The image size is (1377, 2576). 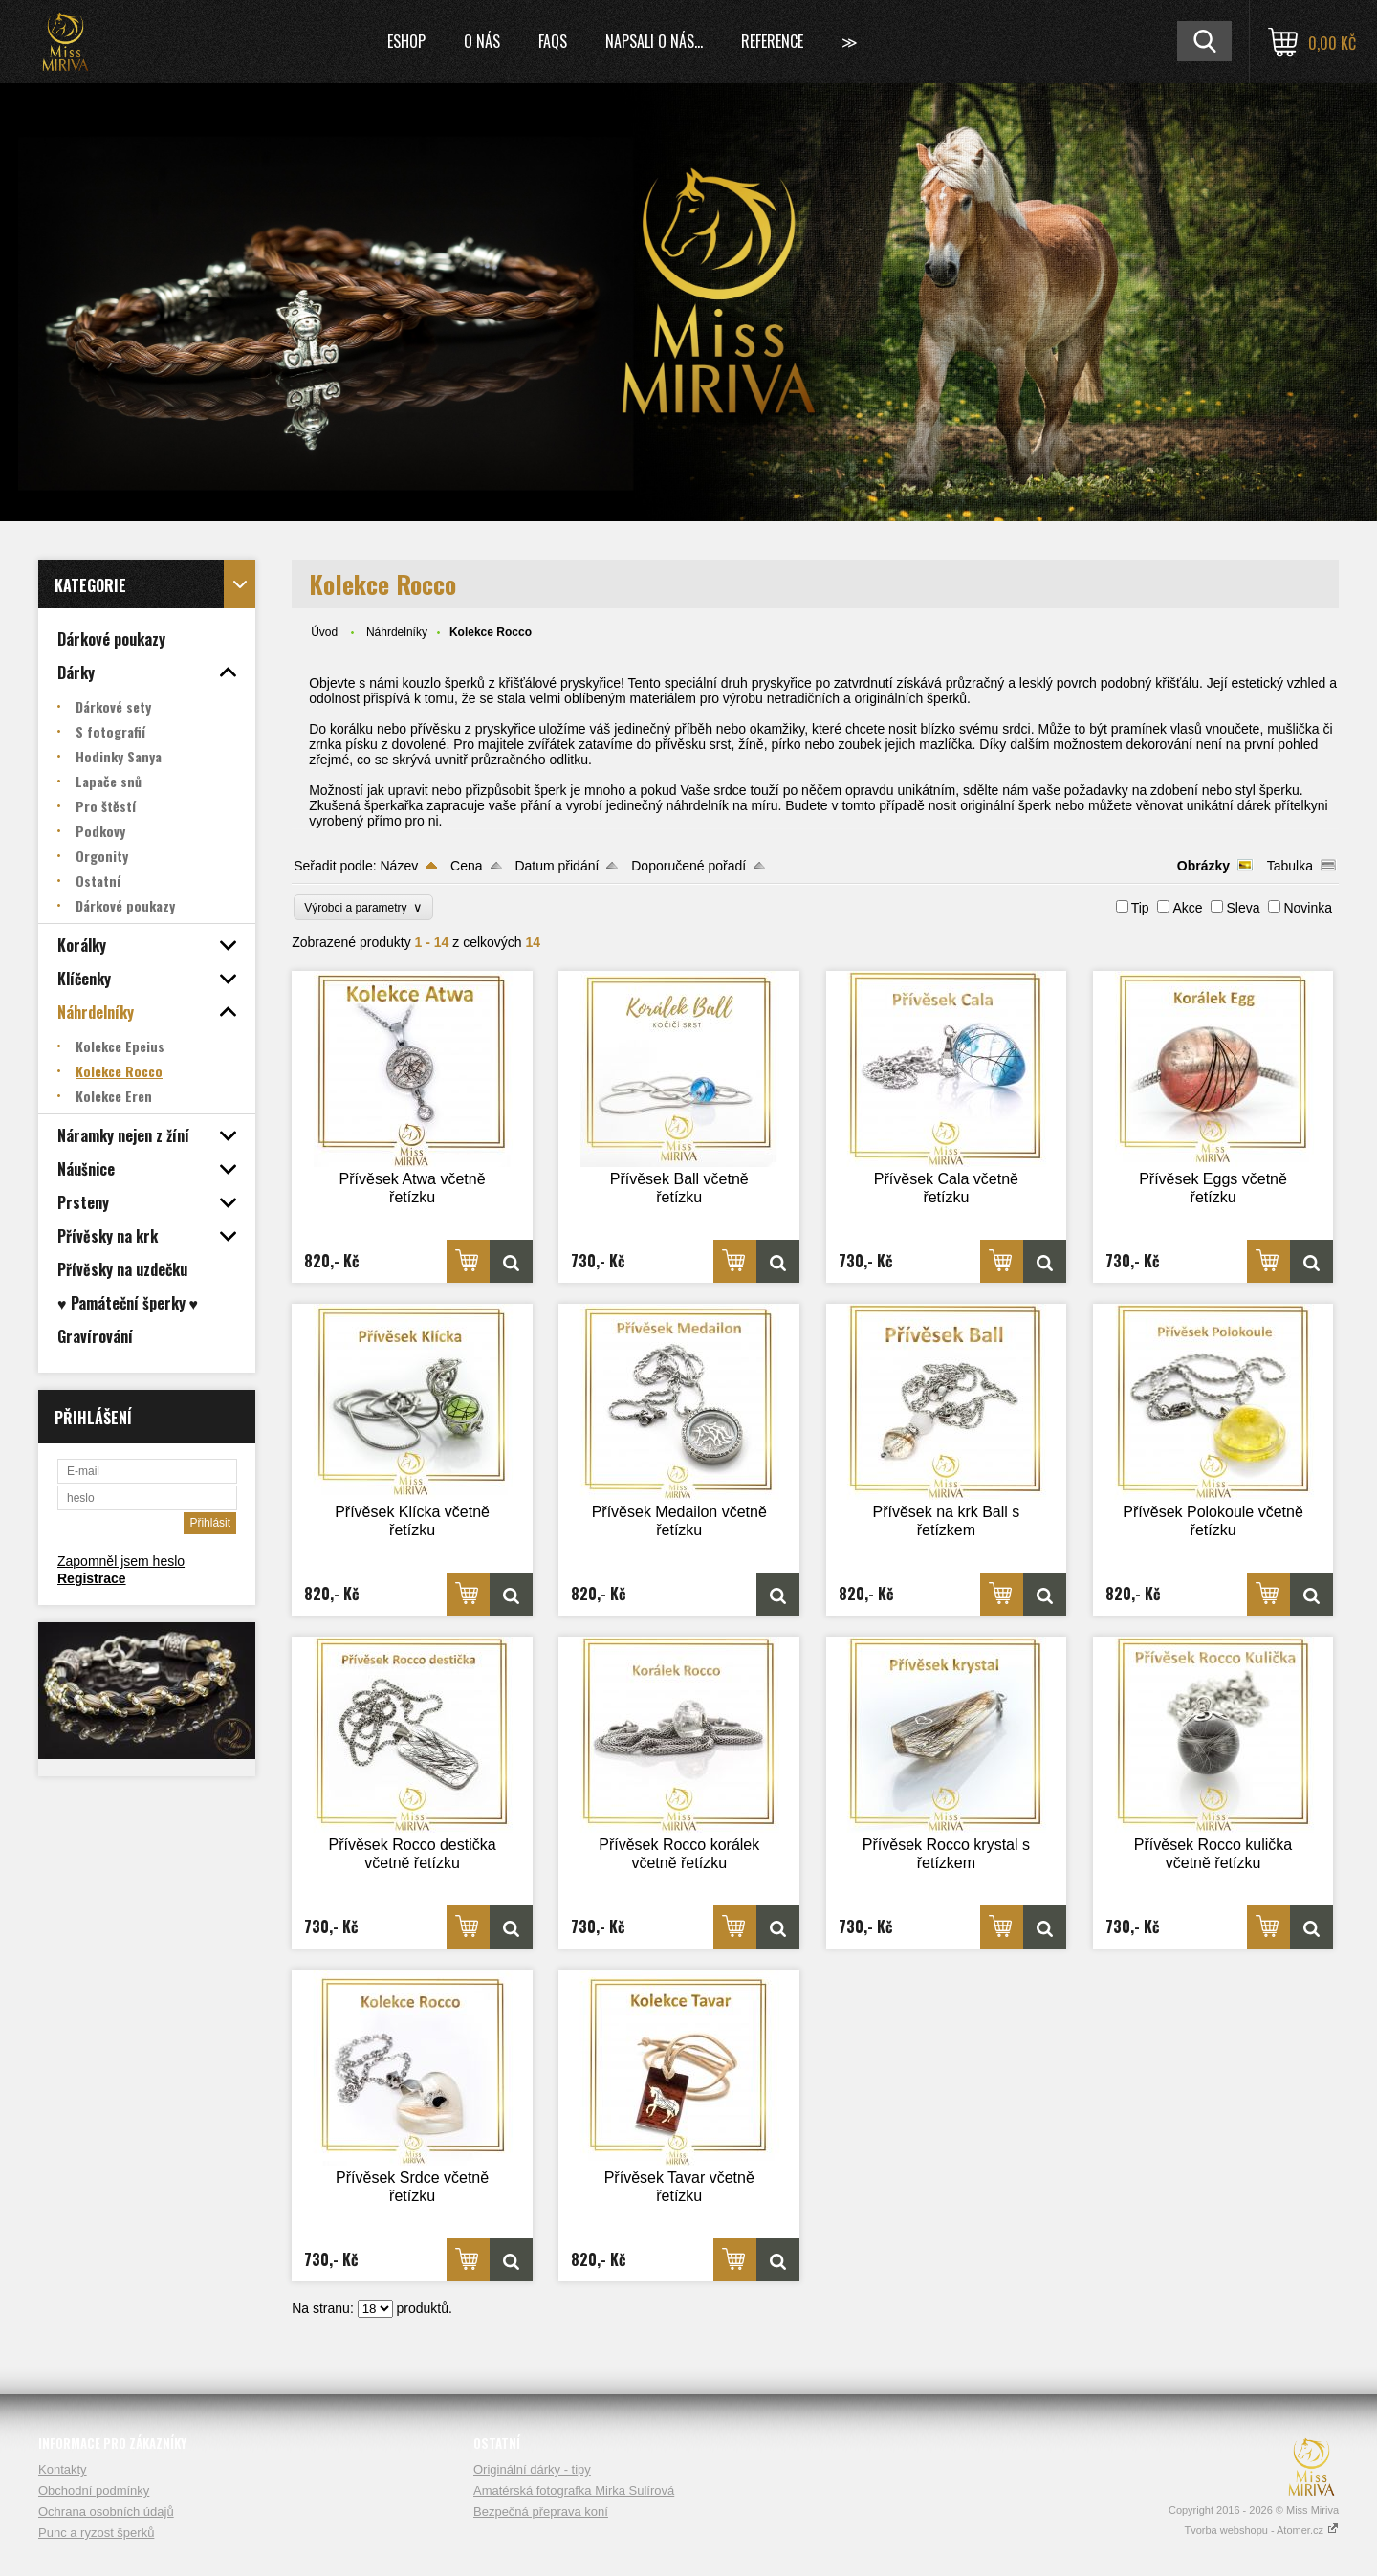 I want to click on Doporučené pořadí, so click(x=688, y=865).